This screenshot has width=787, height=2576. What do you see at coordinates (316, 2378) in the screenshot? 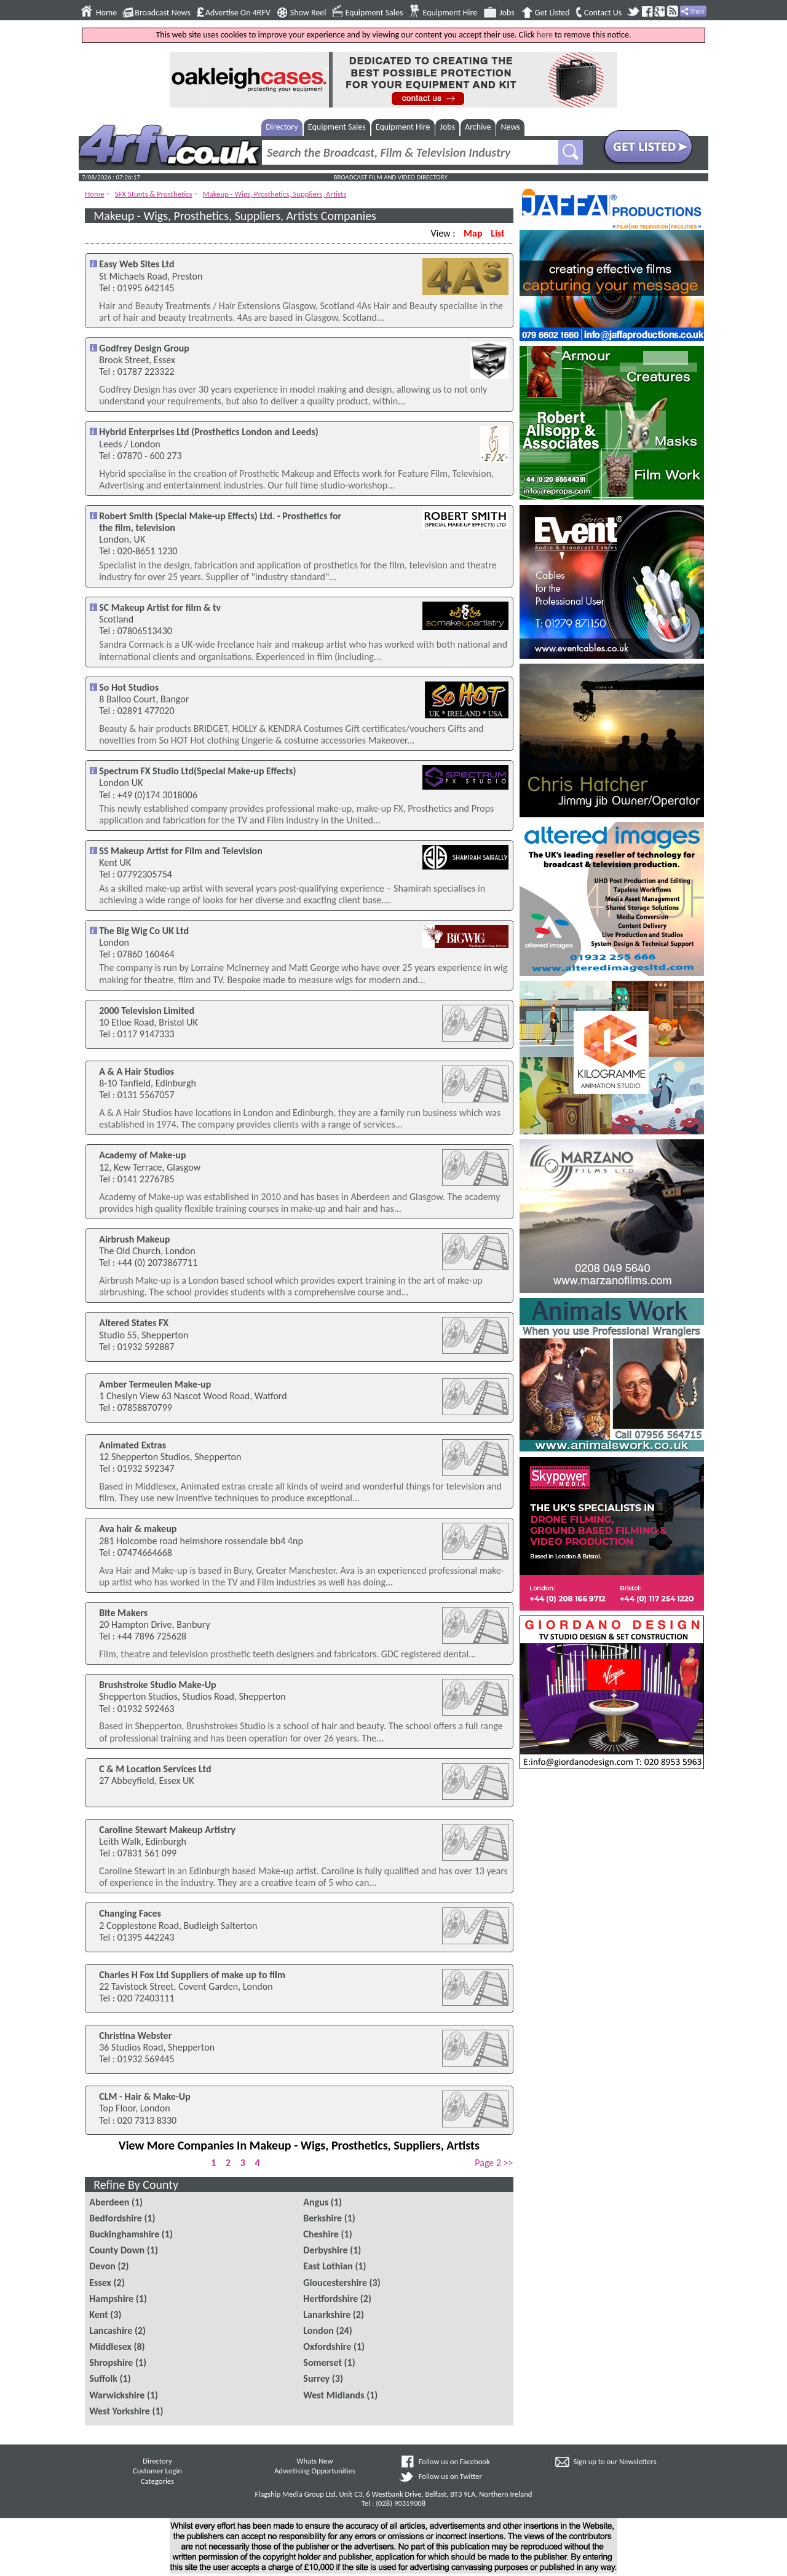
I see `Surrey` at bounding box center [316, 2378].